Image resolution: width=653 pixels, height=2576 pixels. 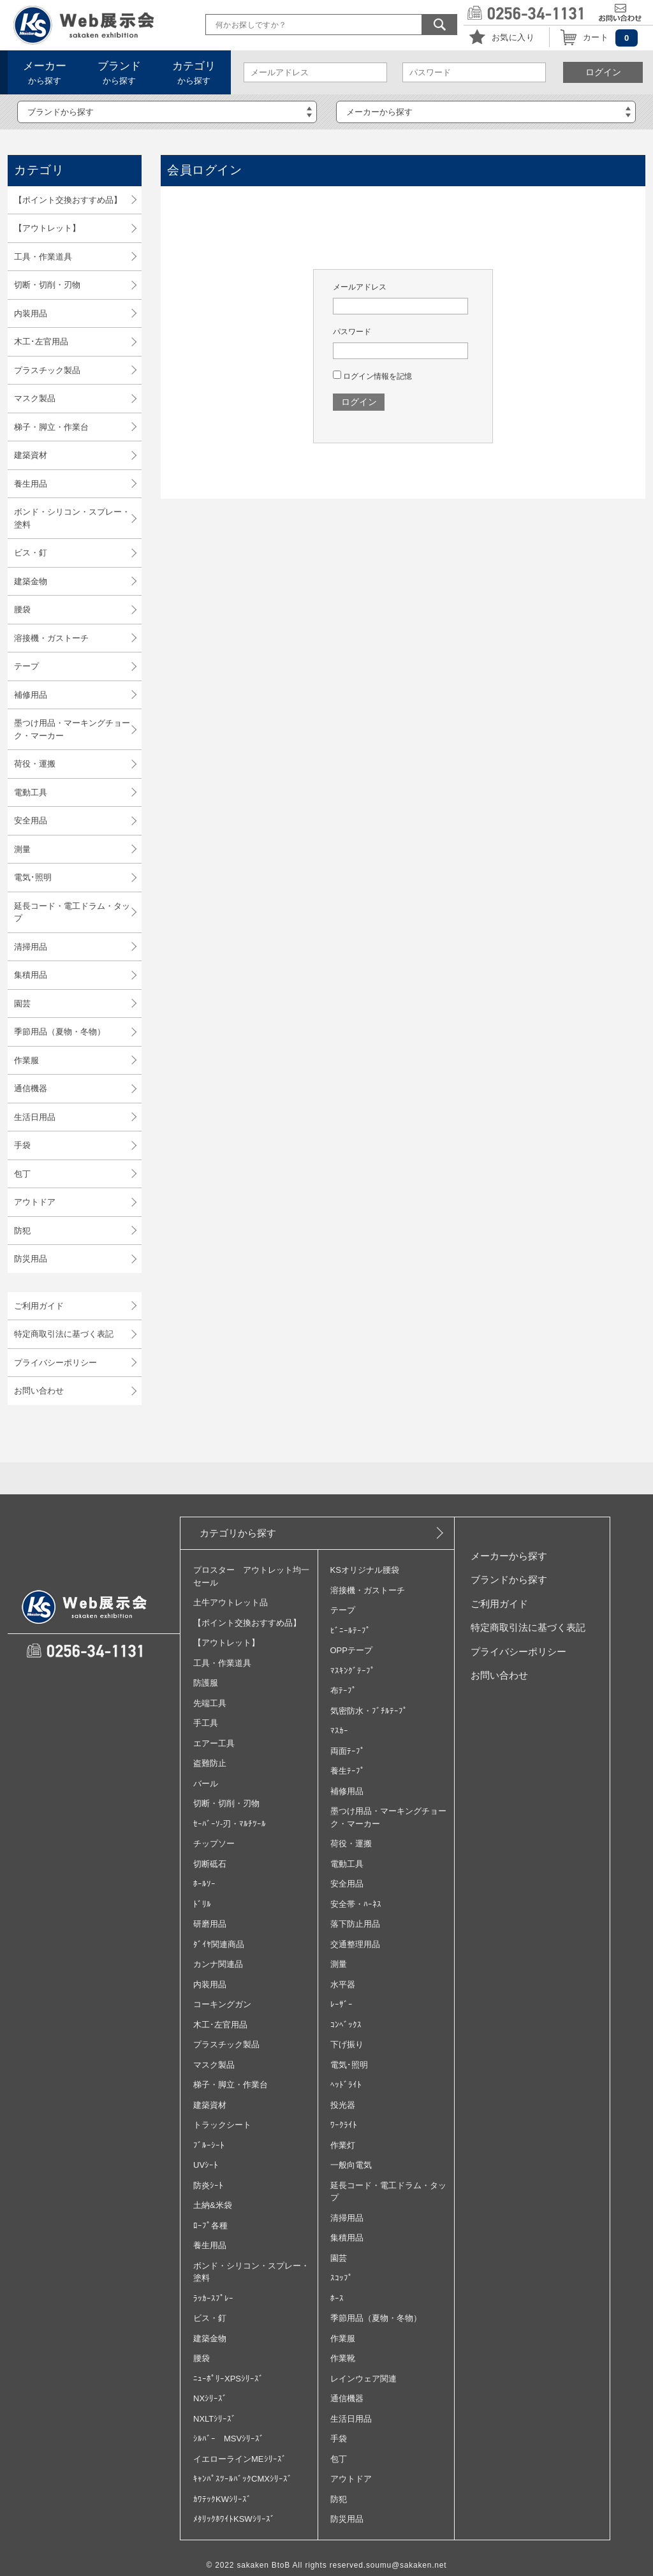 What do you see at coordinates (30, 1258) in the screenshot?
I see `防災用品` at bounding box center [30, 1258].